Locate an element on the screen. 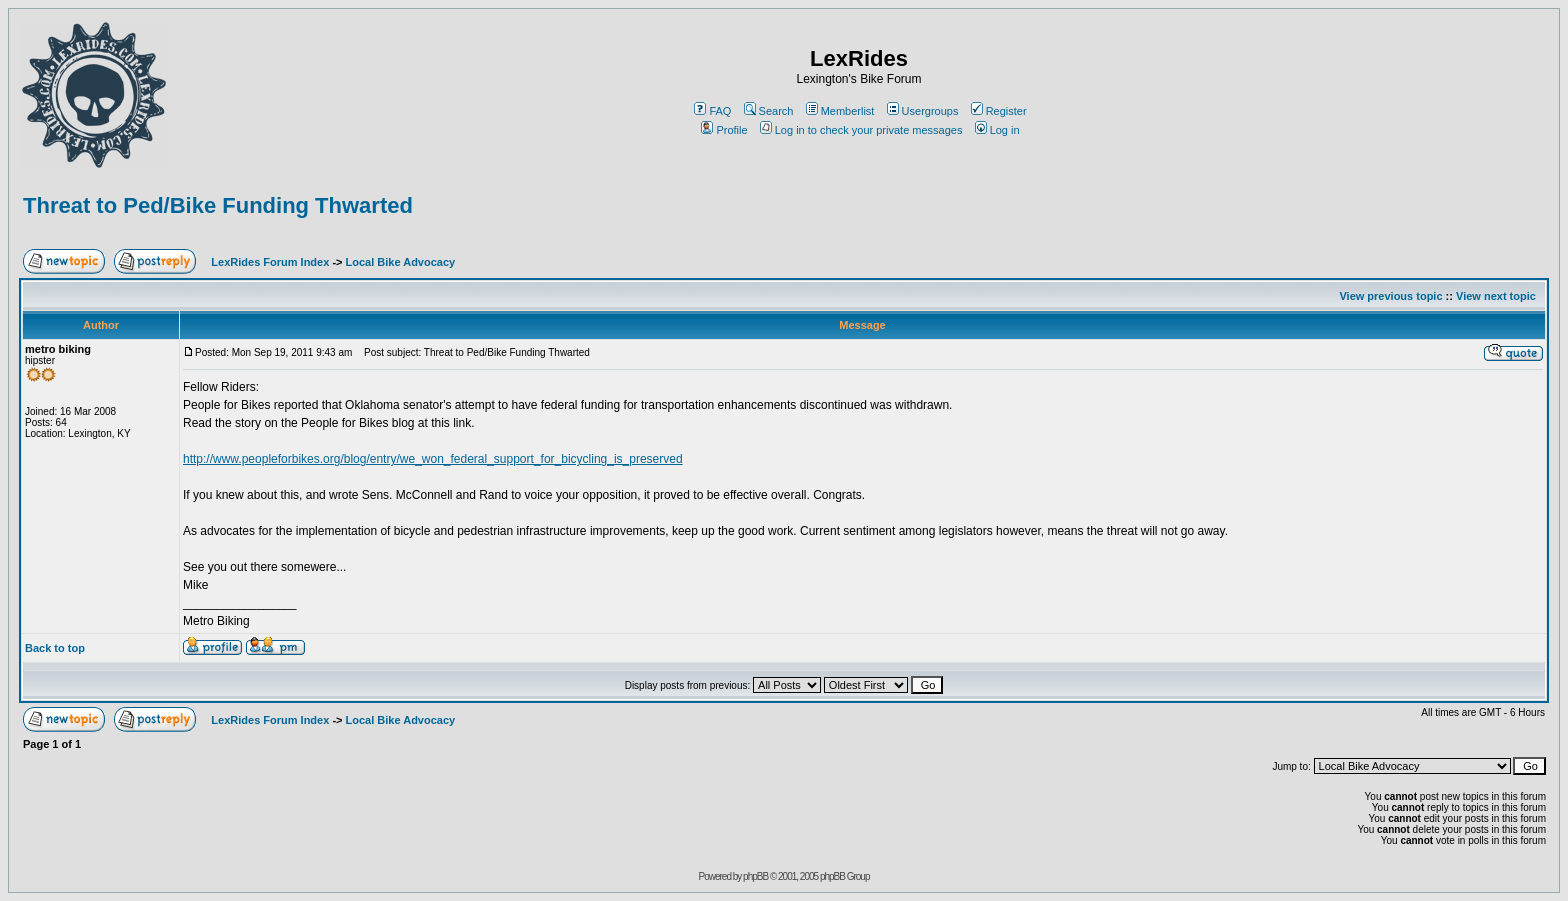  Search is located at coordinates (769, 111).